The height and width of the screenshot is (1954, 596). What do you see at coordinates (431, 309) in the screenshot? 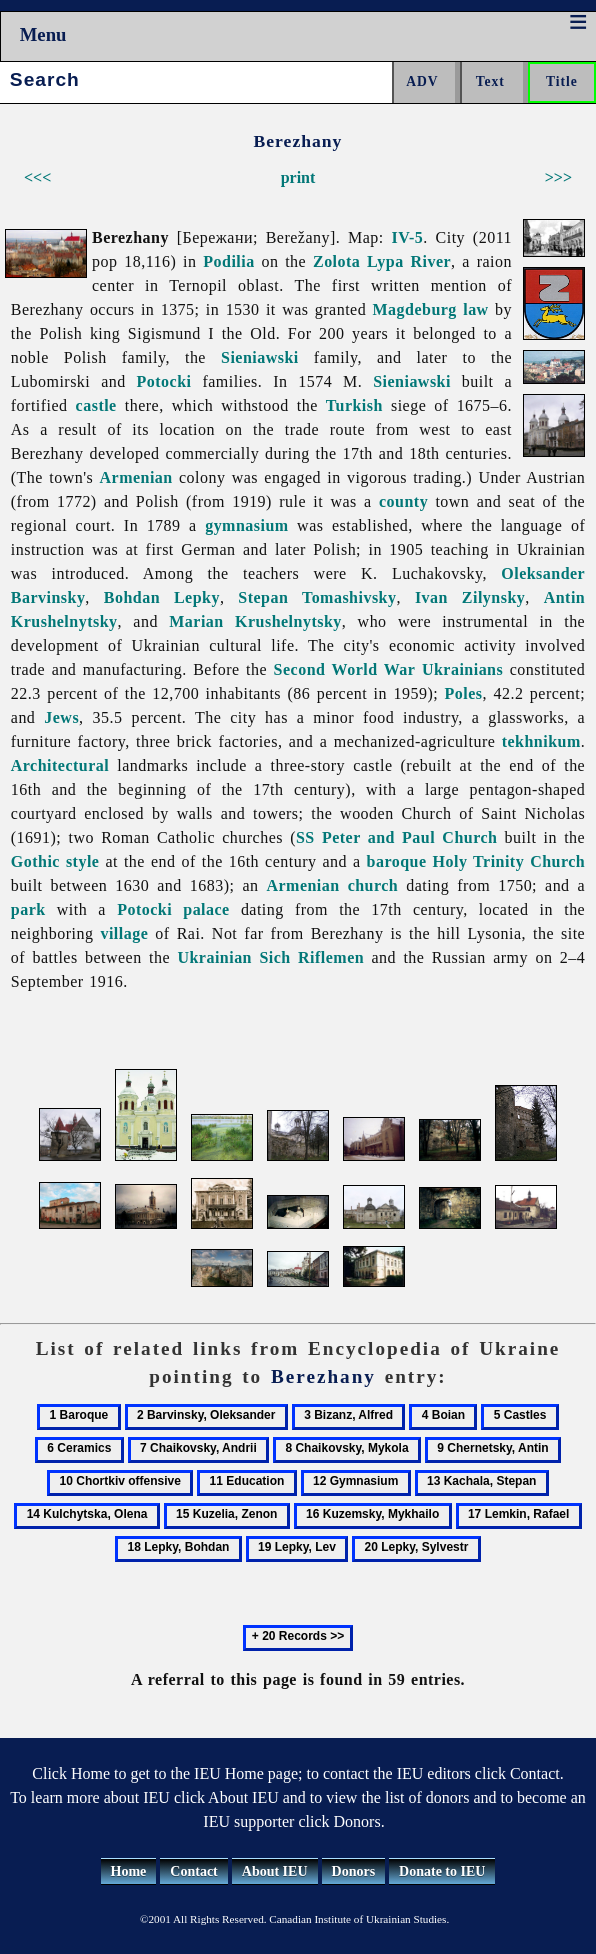
I see `Magdeburg law` at bounding box center [431, 309].